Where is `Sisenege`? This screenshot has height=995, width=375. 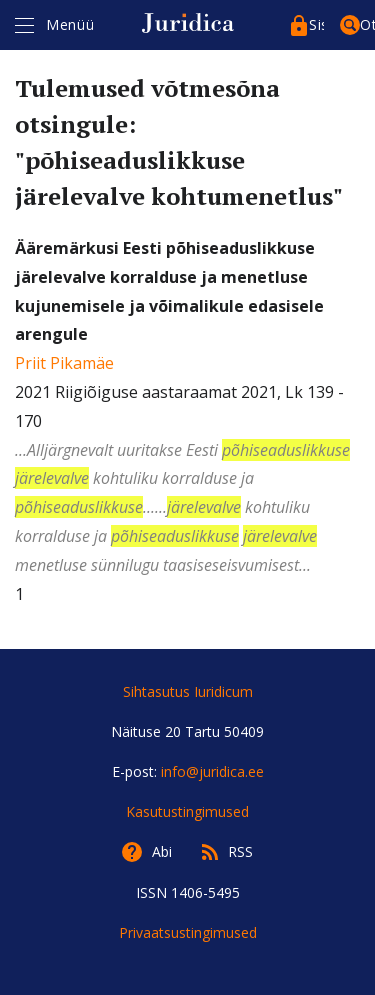
Sisenege is located at coordinates (316, 24).